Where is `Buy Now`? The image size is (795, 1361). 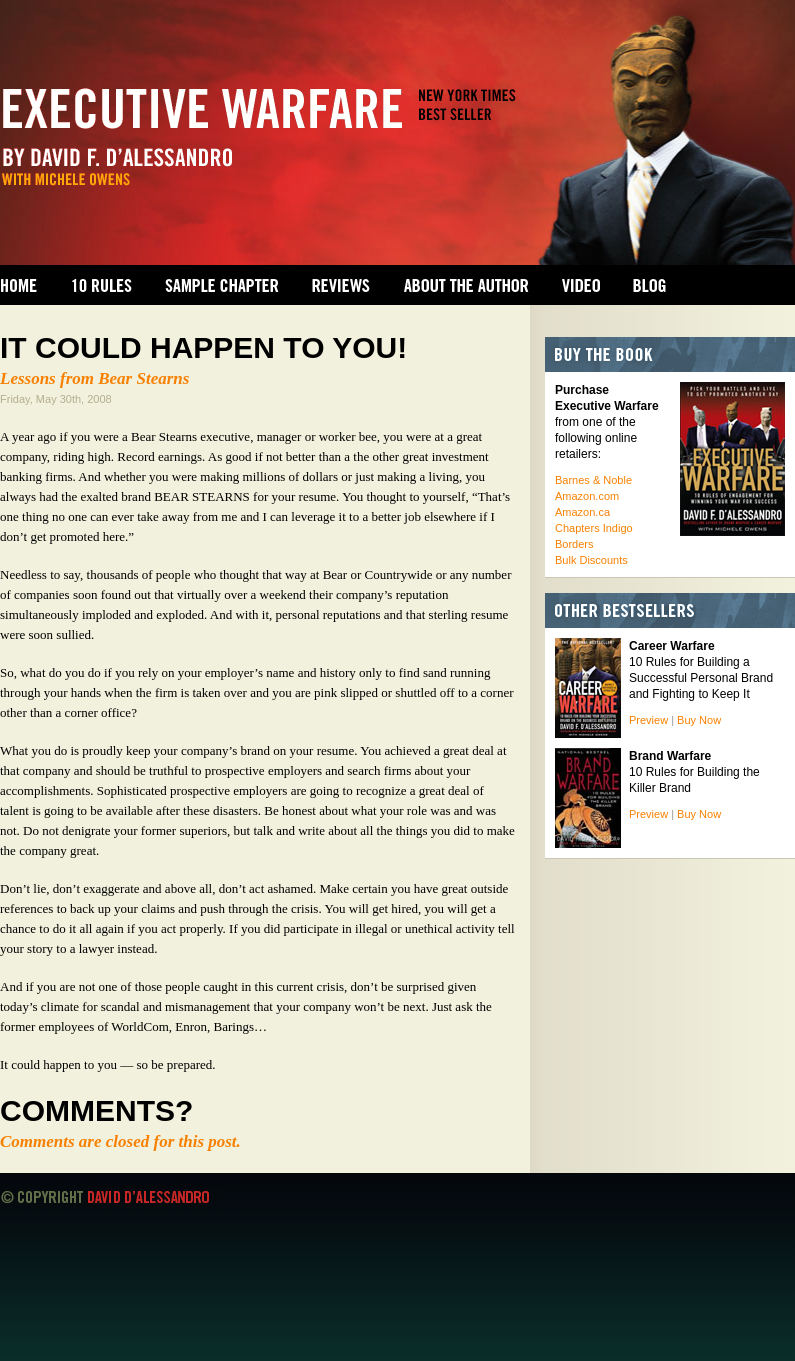
Buy Now is located at coordinates (699, 720).